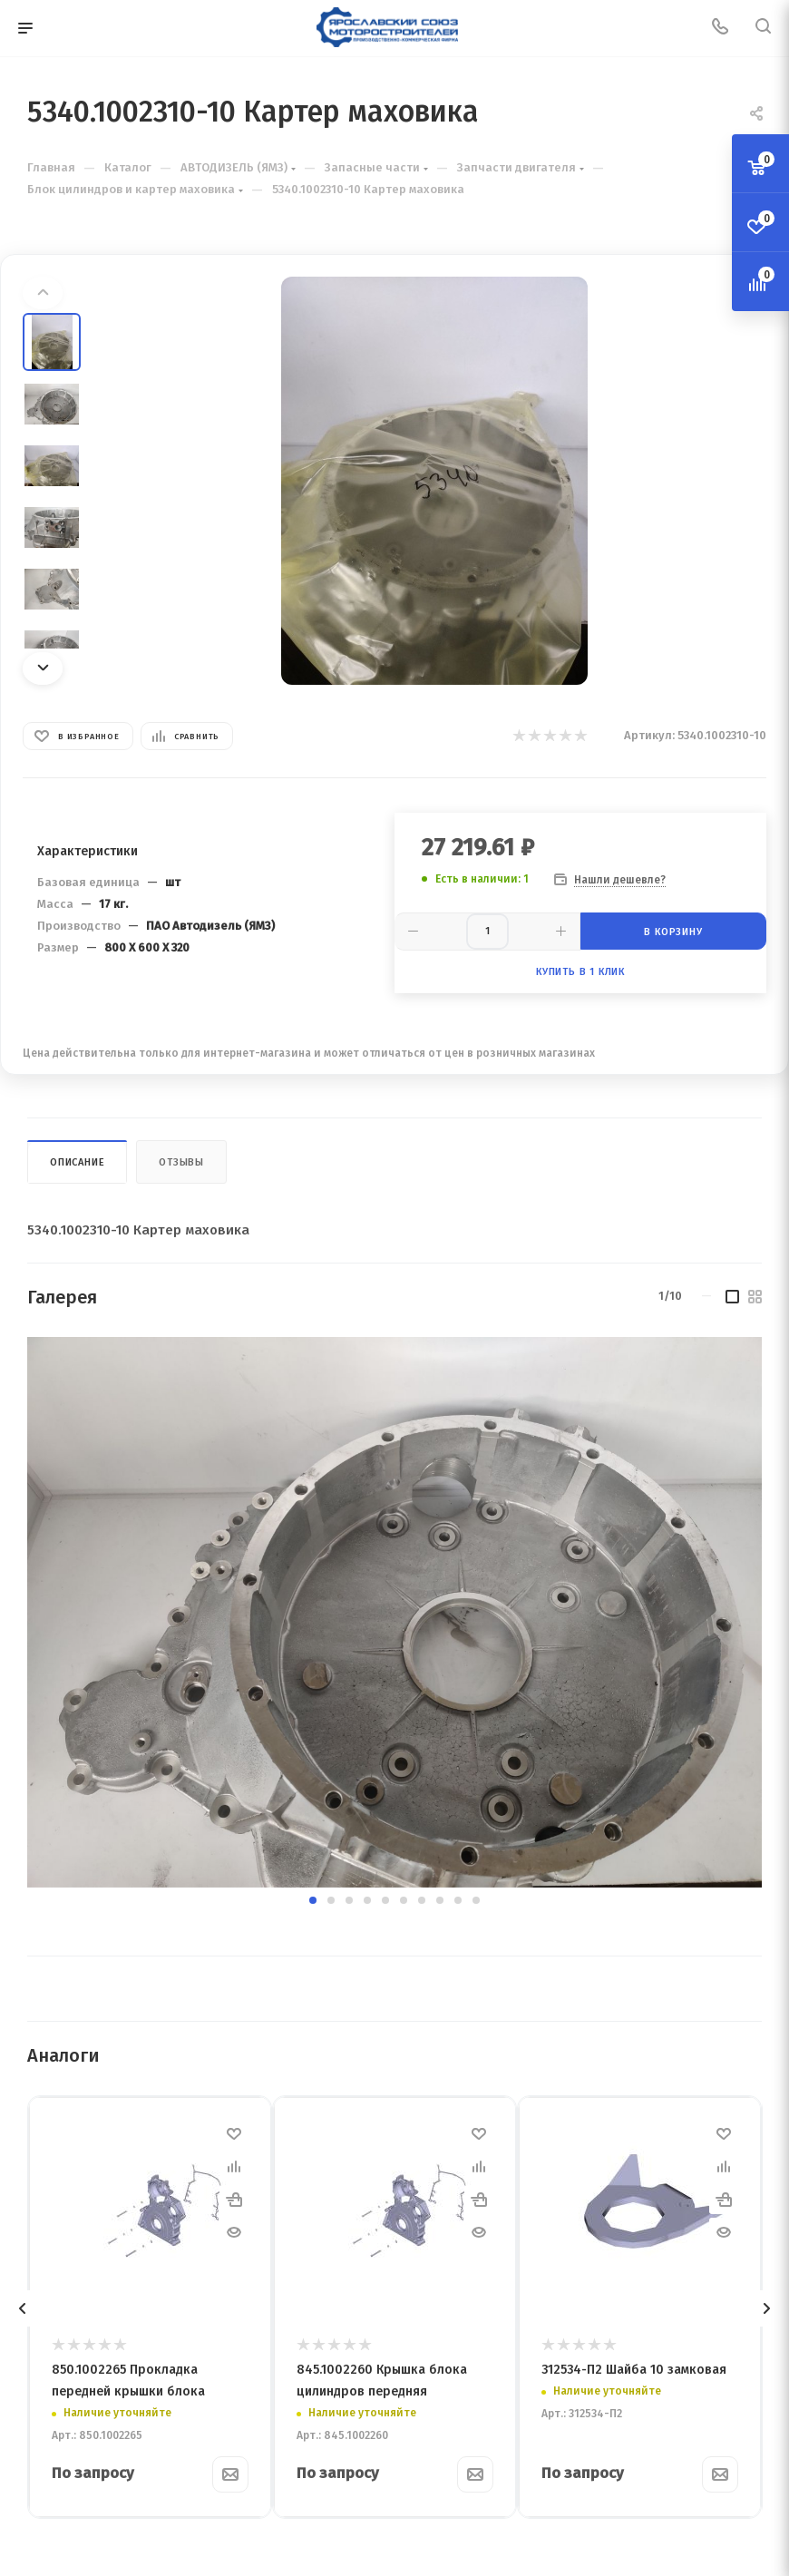  I want to click on Описание, so click(77, 1162).